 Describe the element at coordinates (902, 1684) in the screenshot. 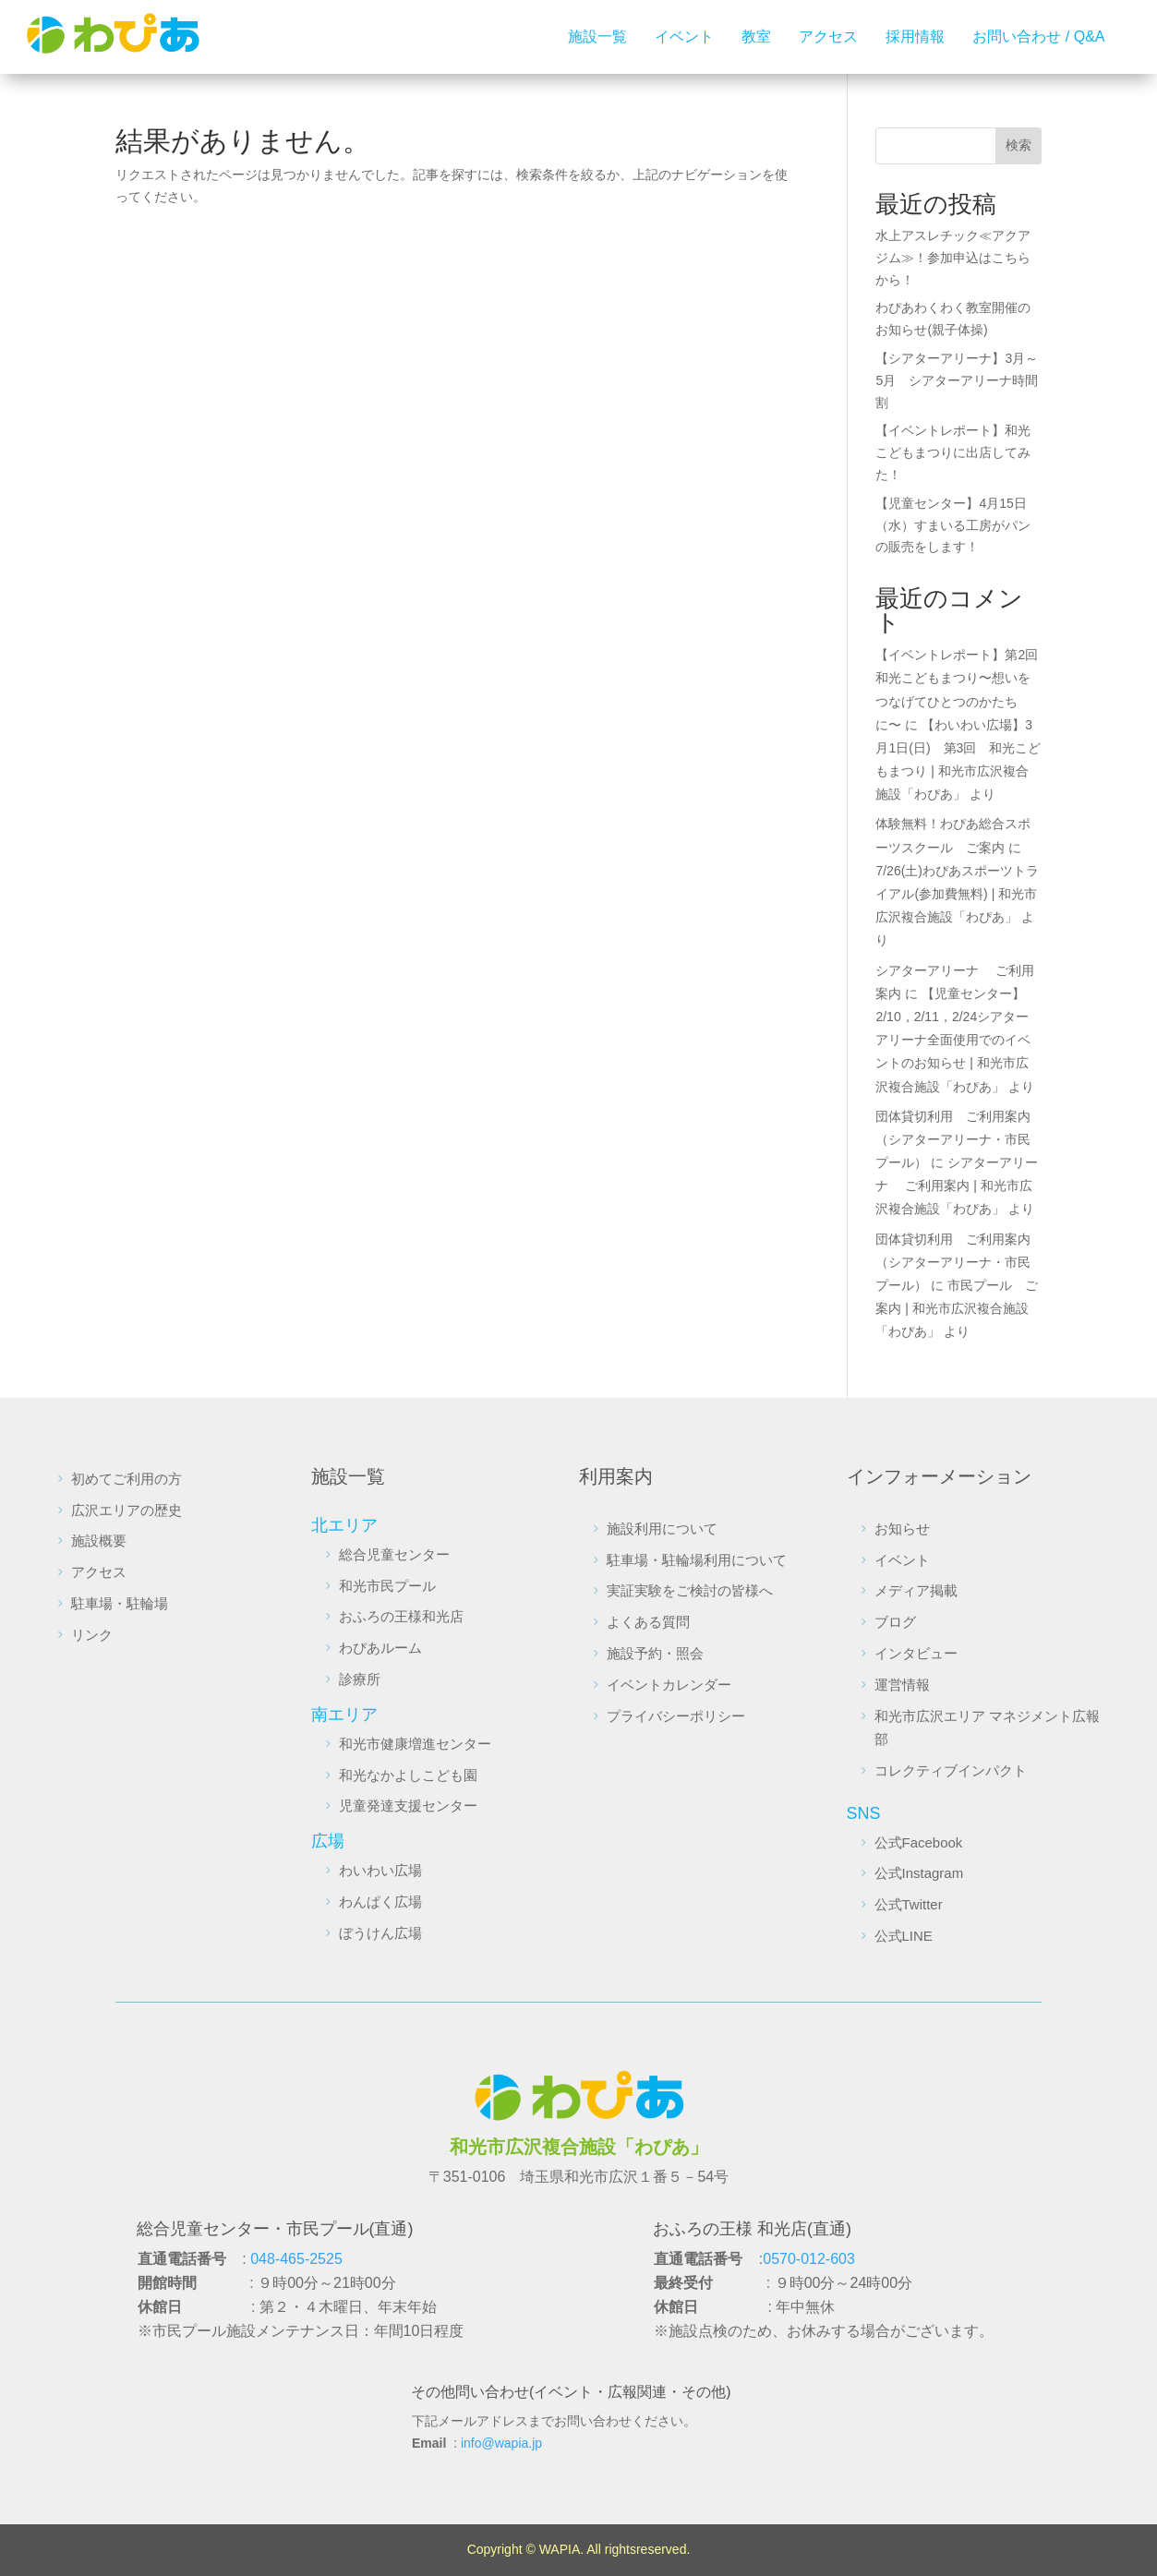

I see `運営情報` at that location.